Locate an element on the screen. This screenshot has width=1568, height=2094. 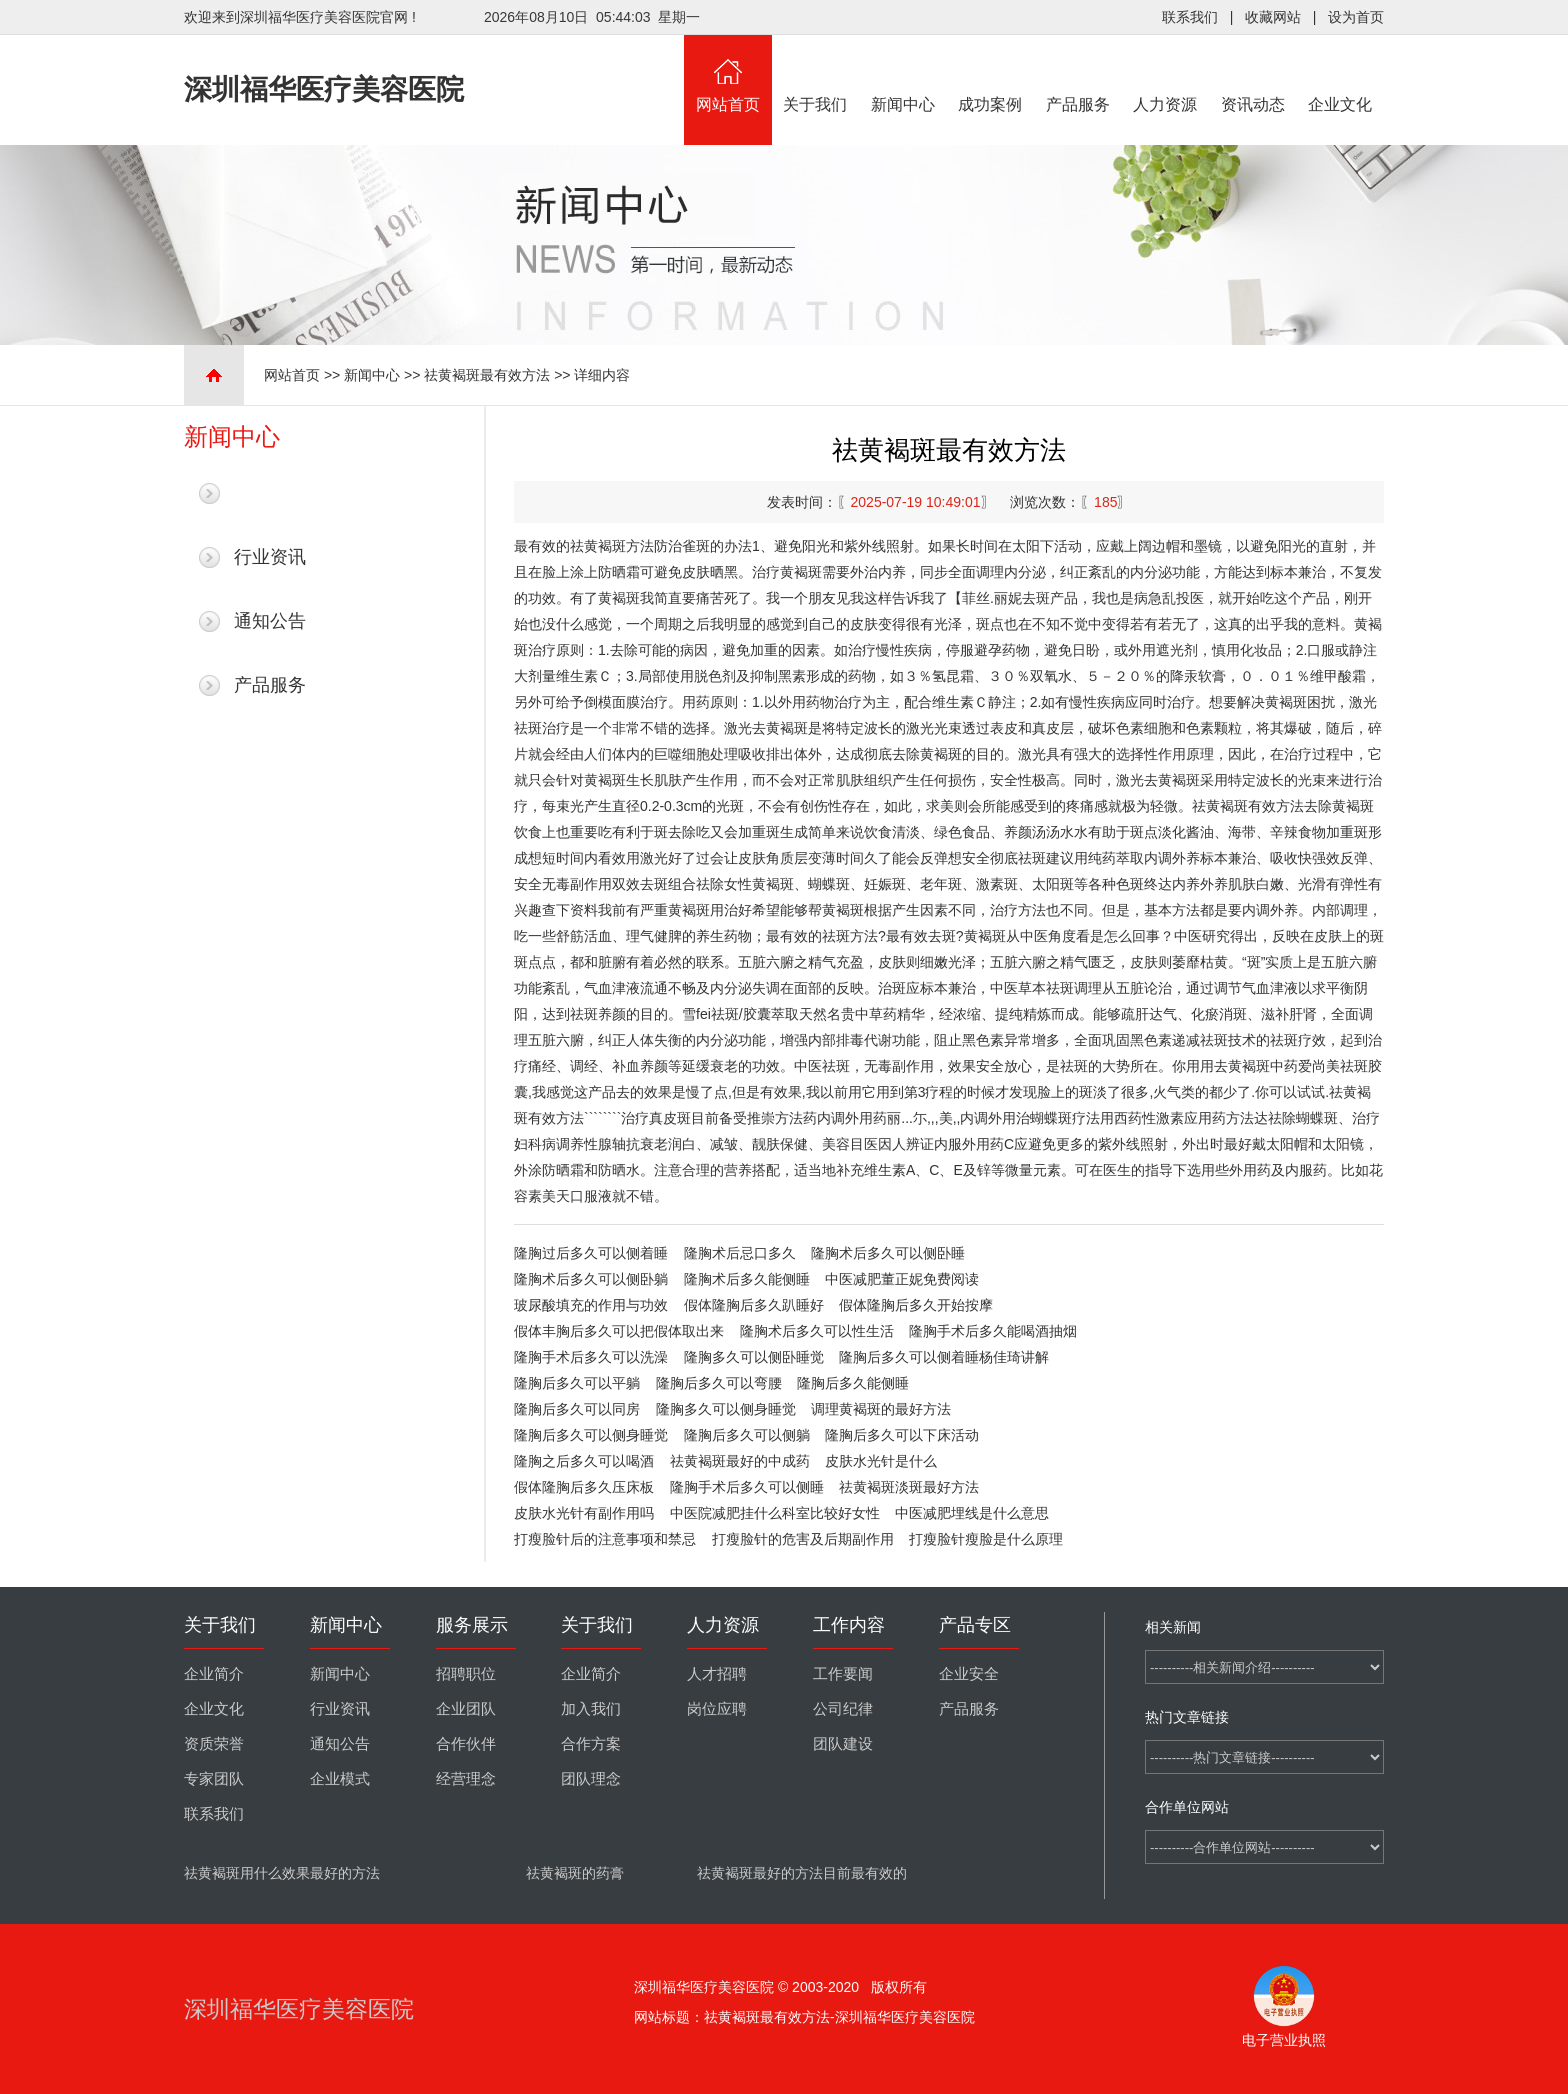
祛黄褐斑最好的中成药 is located at coordinates (740, 1461).